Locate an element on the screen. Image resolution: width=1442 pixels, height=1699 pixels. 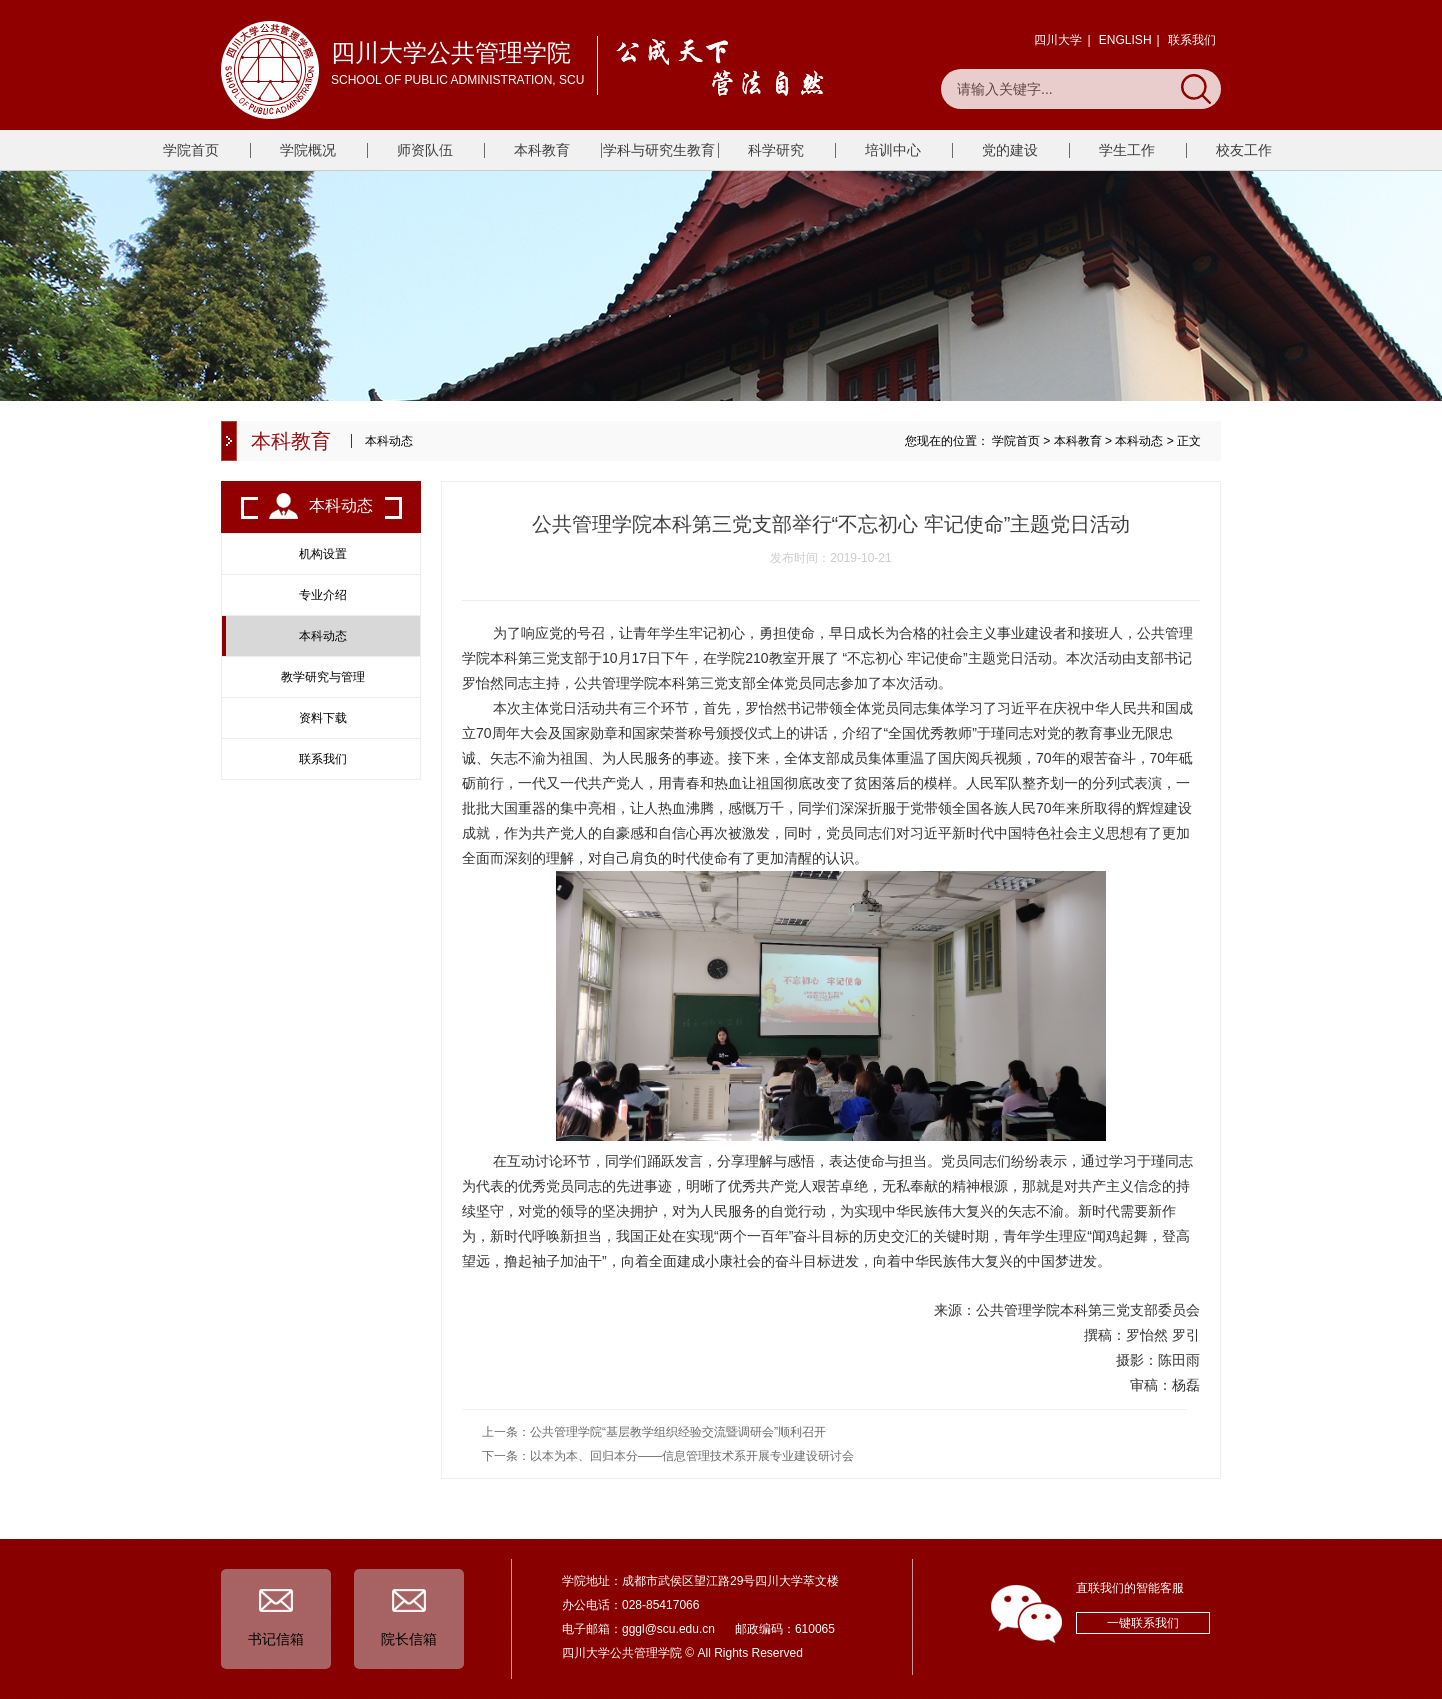
师资队伍 is located at coordinates (425, 150).